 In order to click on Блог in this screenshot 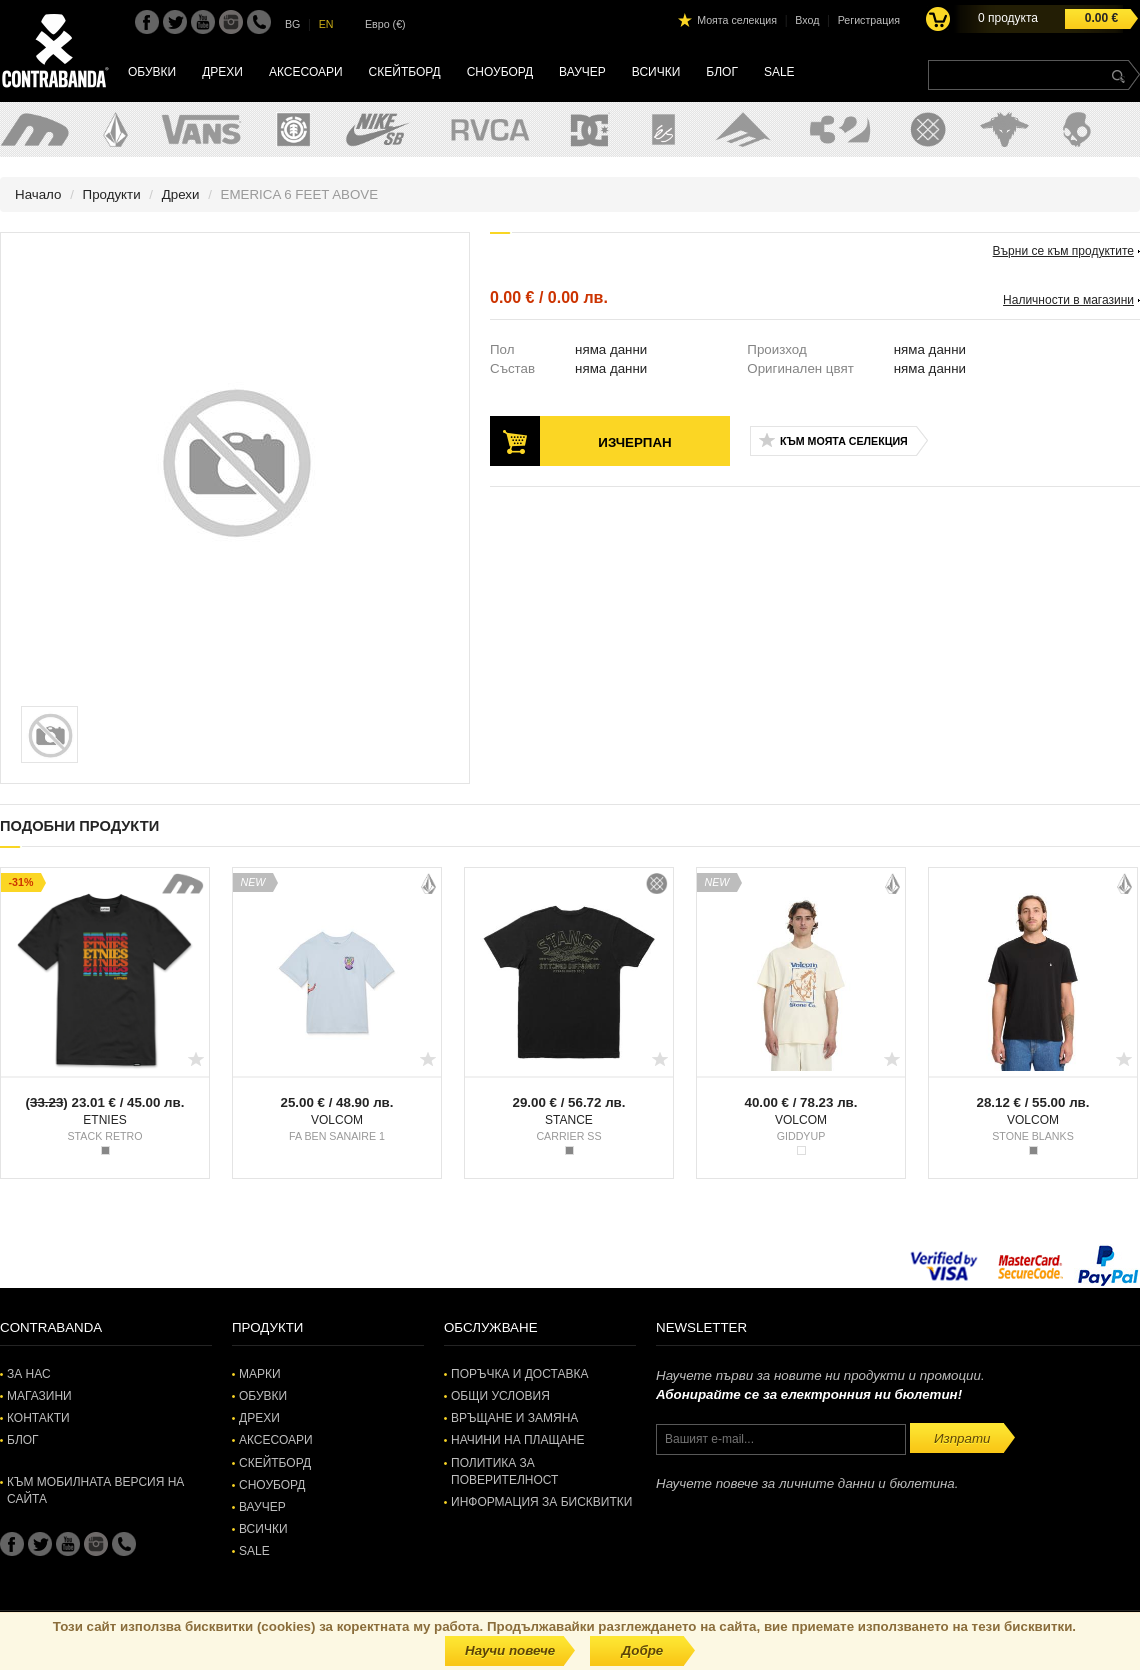, I will do `click(722, 72)`.